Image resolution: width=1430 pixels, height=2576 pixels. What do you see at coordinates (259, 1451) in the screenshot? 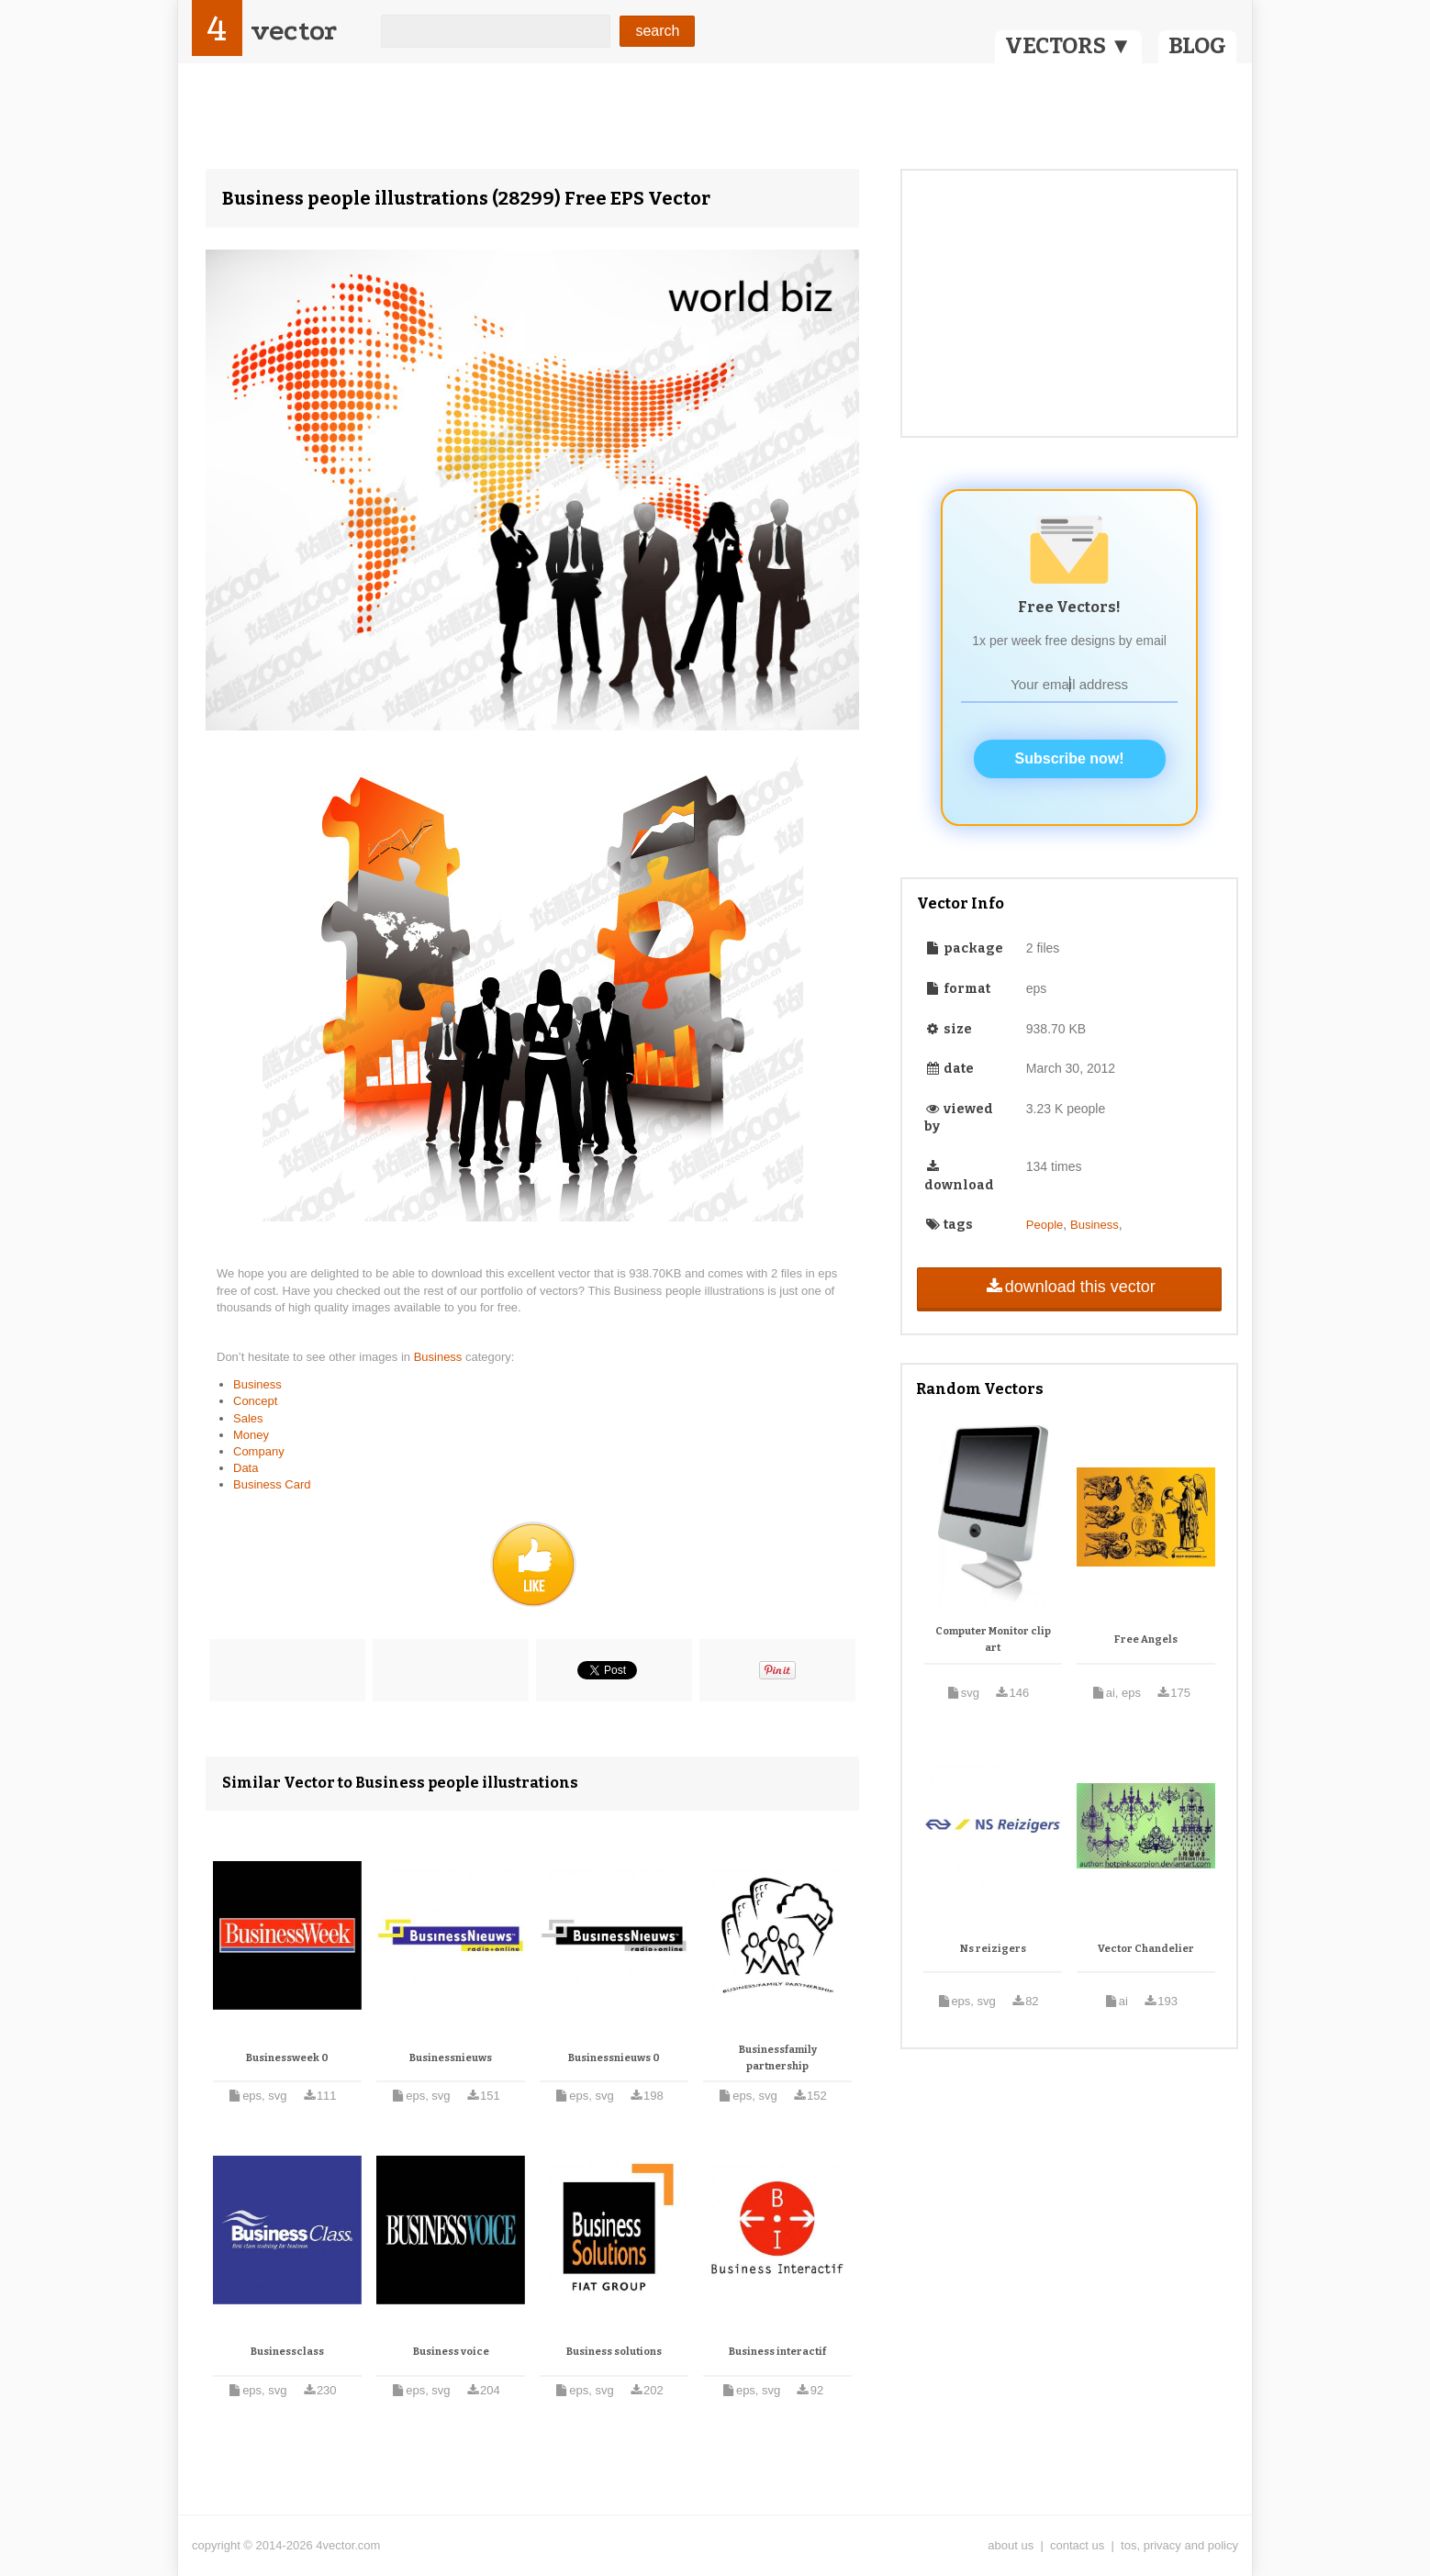
I see `Company` at bounding box center [259, 1451].